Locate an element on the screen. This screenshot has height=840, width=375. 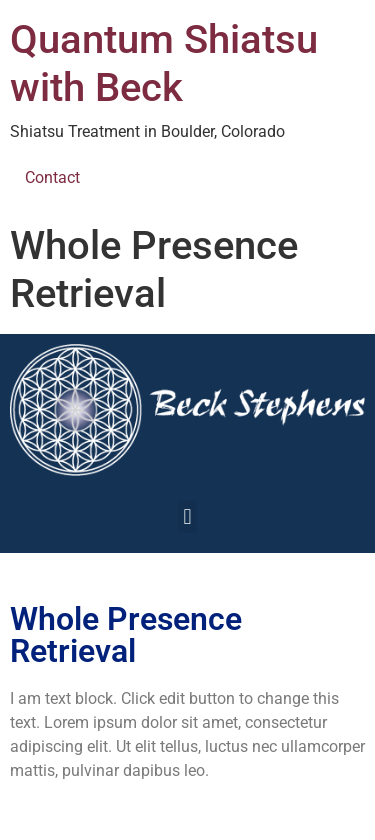
Contact is located at coordinates (52, 177).